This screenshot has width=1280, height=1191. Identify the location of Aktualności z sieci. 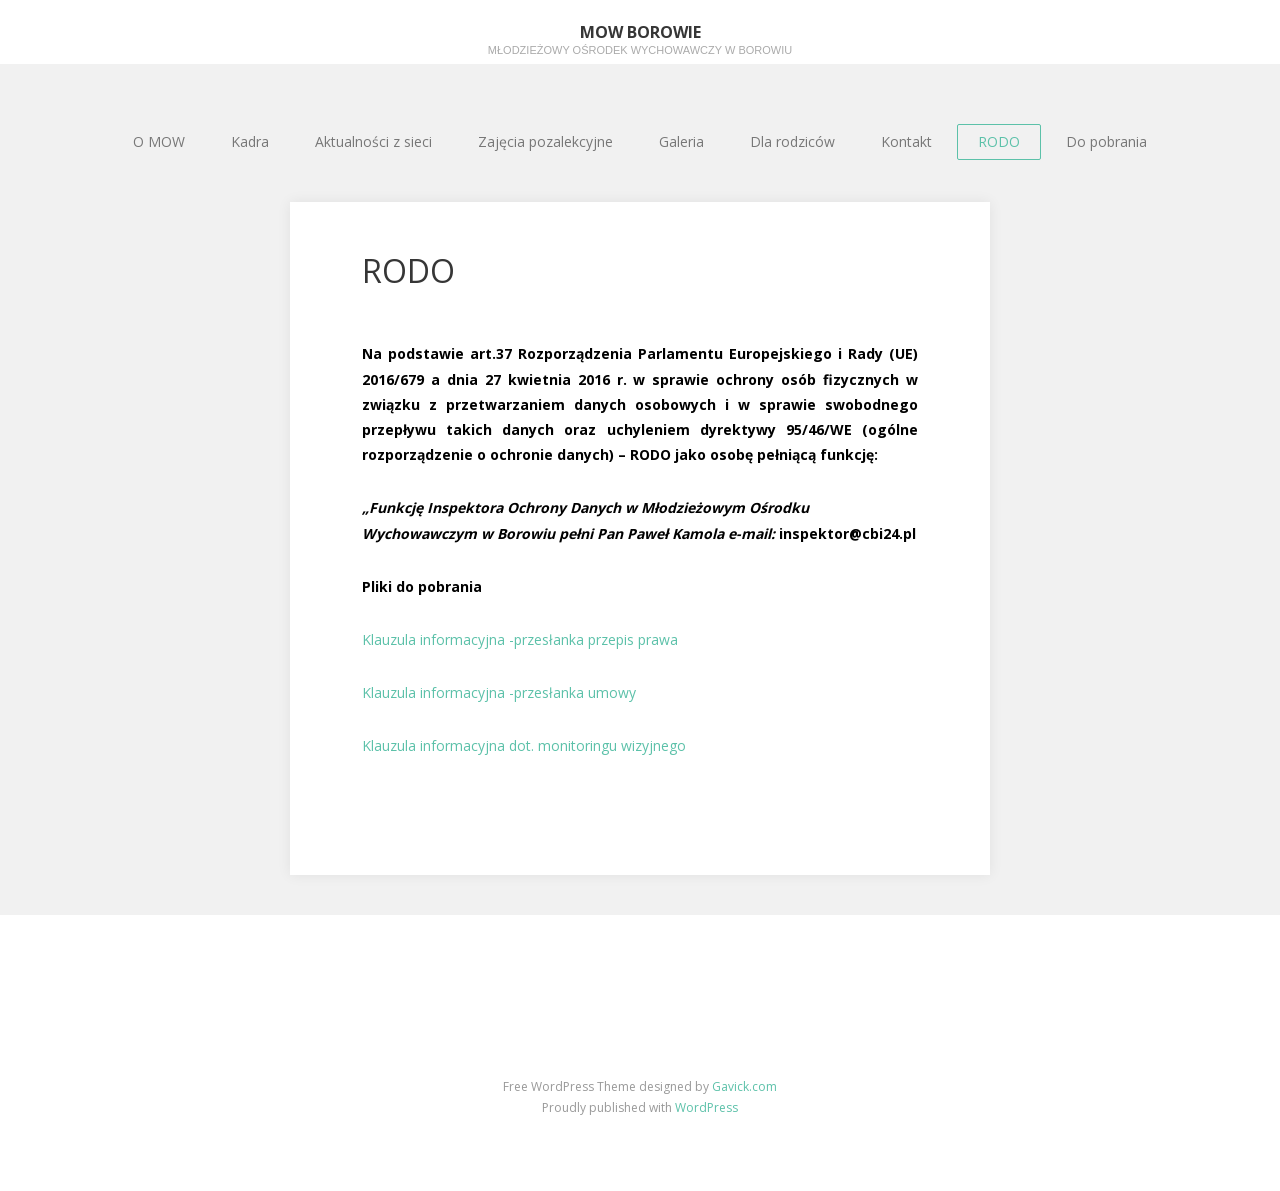
(373, 141).